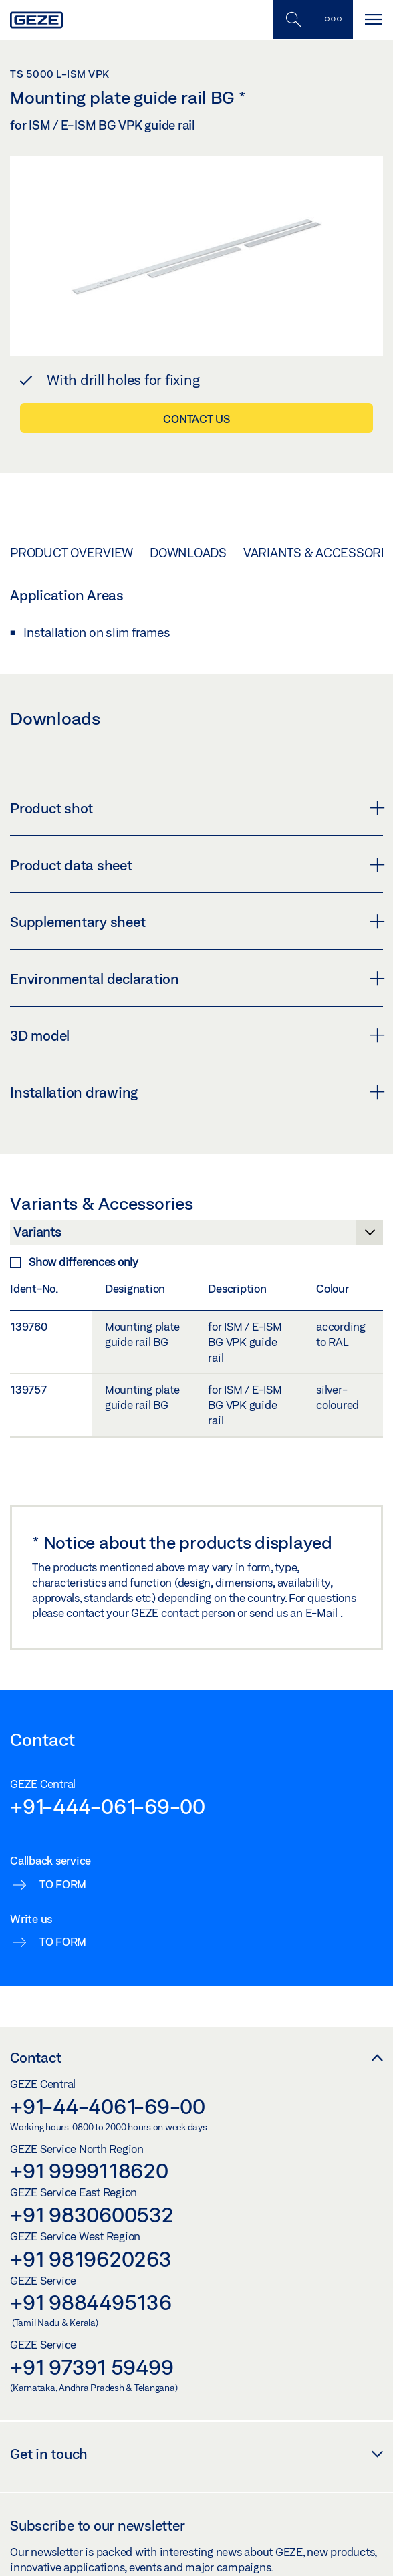  Describe the element at coordinates (107, 1806) in the screenshot. I see `+91-444-061-69-00` at that location.